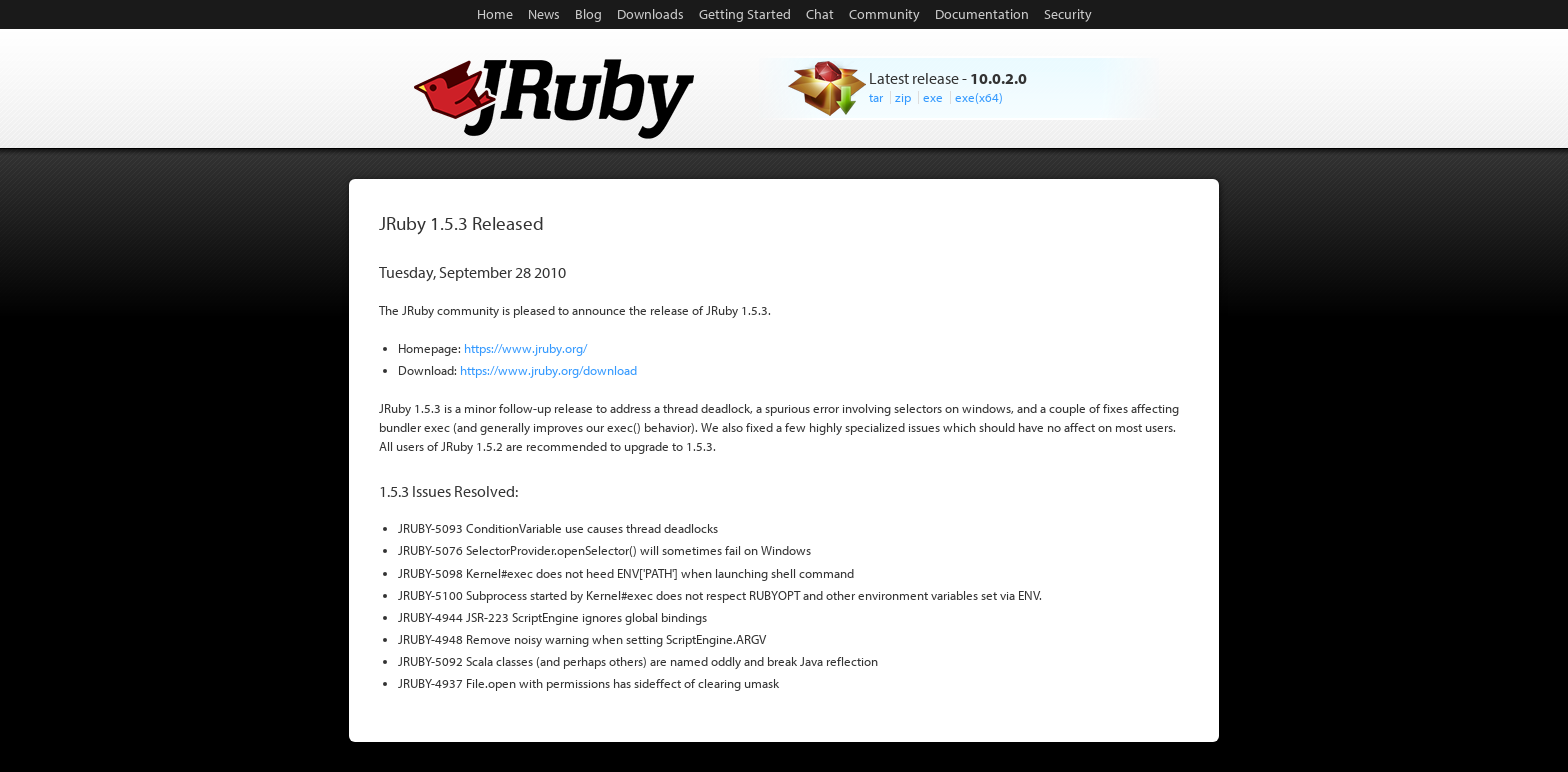  What do you see at coordinates (820, 14) in the screenshot?
I see `Chat` at bounding box center [820, 14].